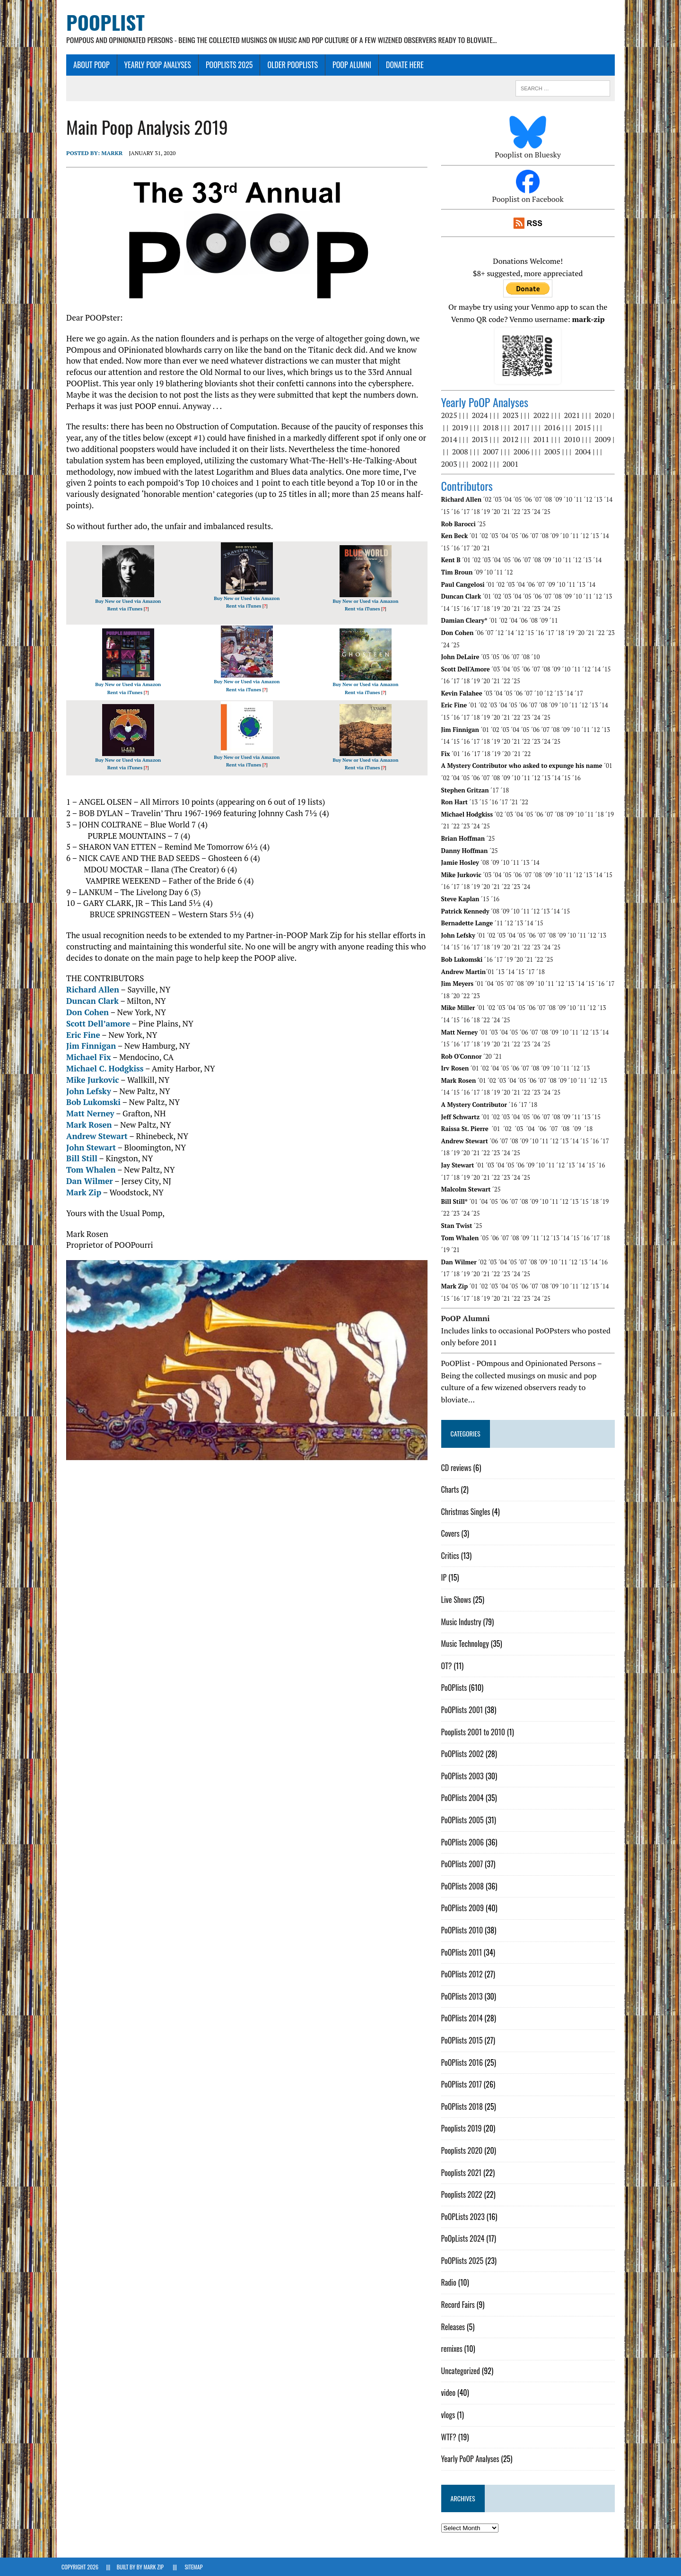  Describe the element at coordinates (477, 512) in the screenshot. I see `´18` at that location.